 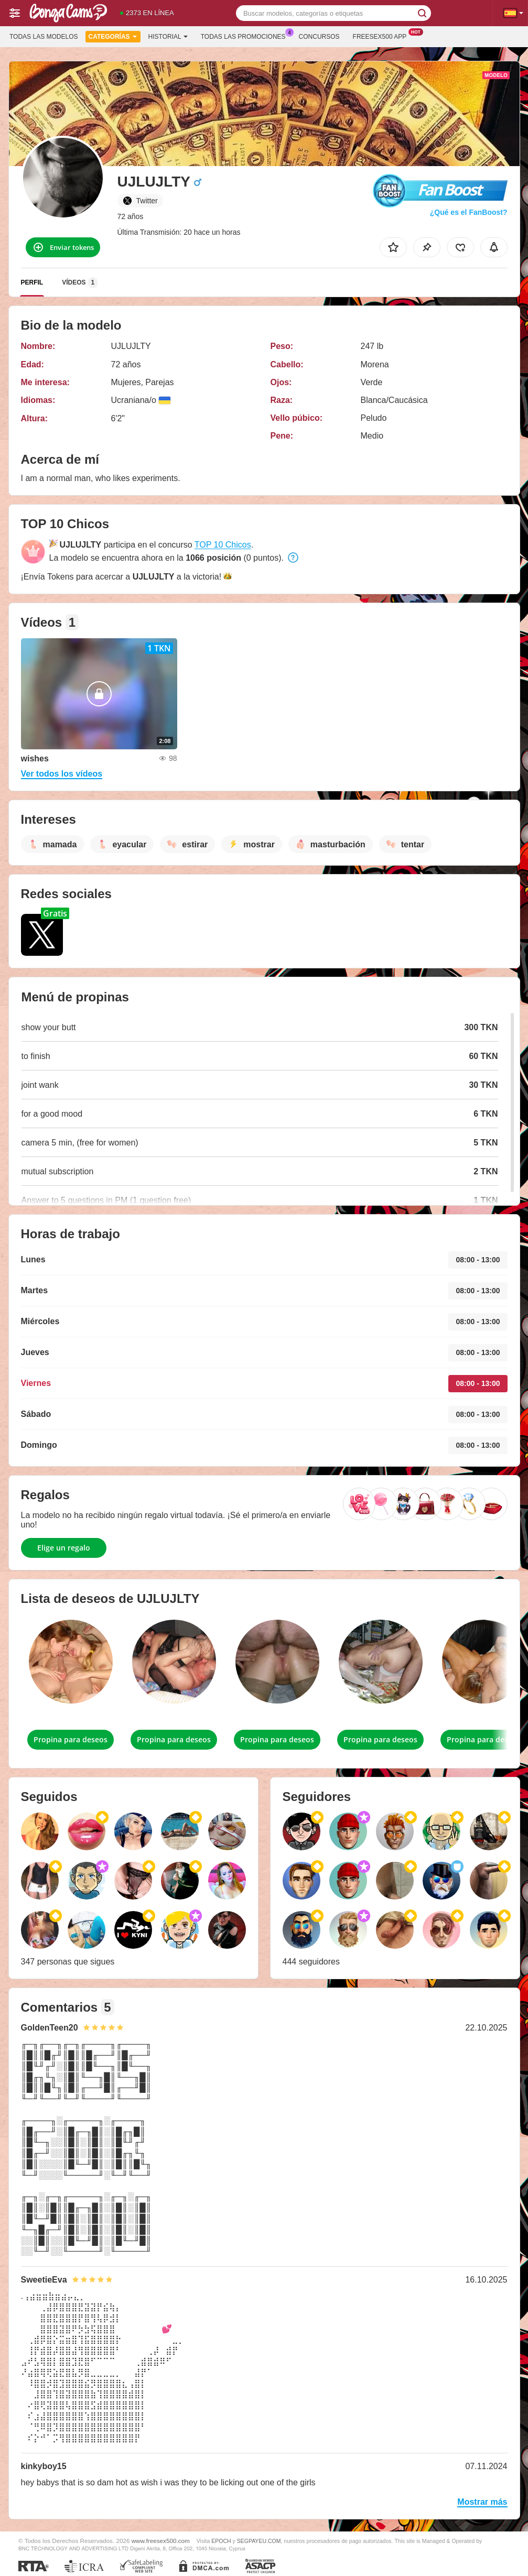 I want to click on EPOCH, so click(x=221, y=2541).